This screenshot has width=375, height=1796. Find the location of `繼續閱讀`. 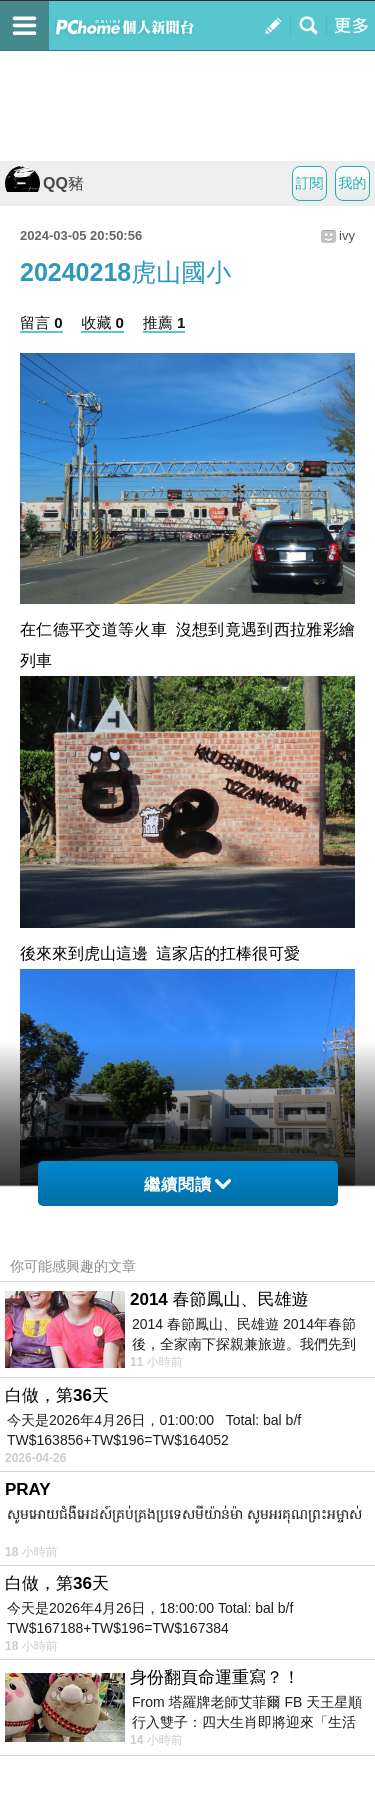

繼續閱讀 is located at coordinates (187, 1184).